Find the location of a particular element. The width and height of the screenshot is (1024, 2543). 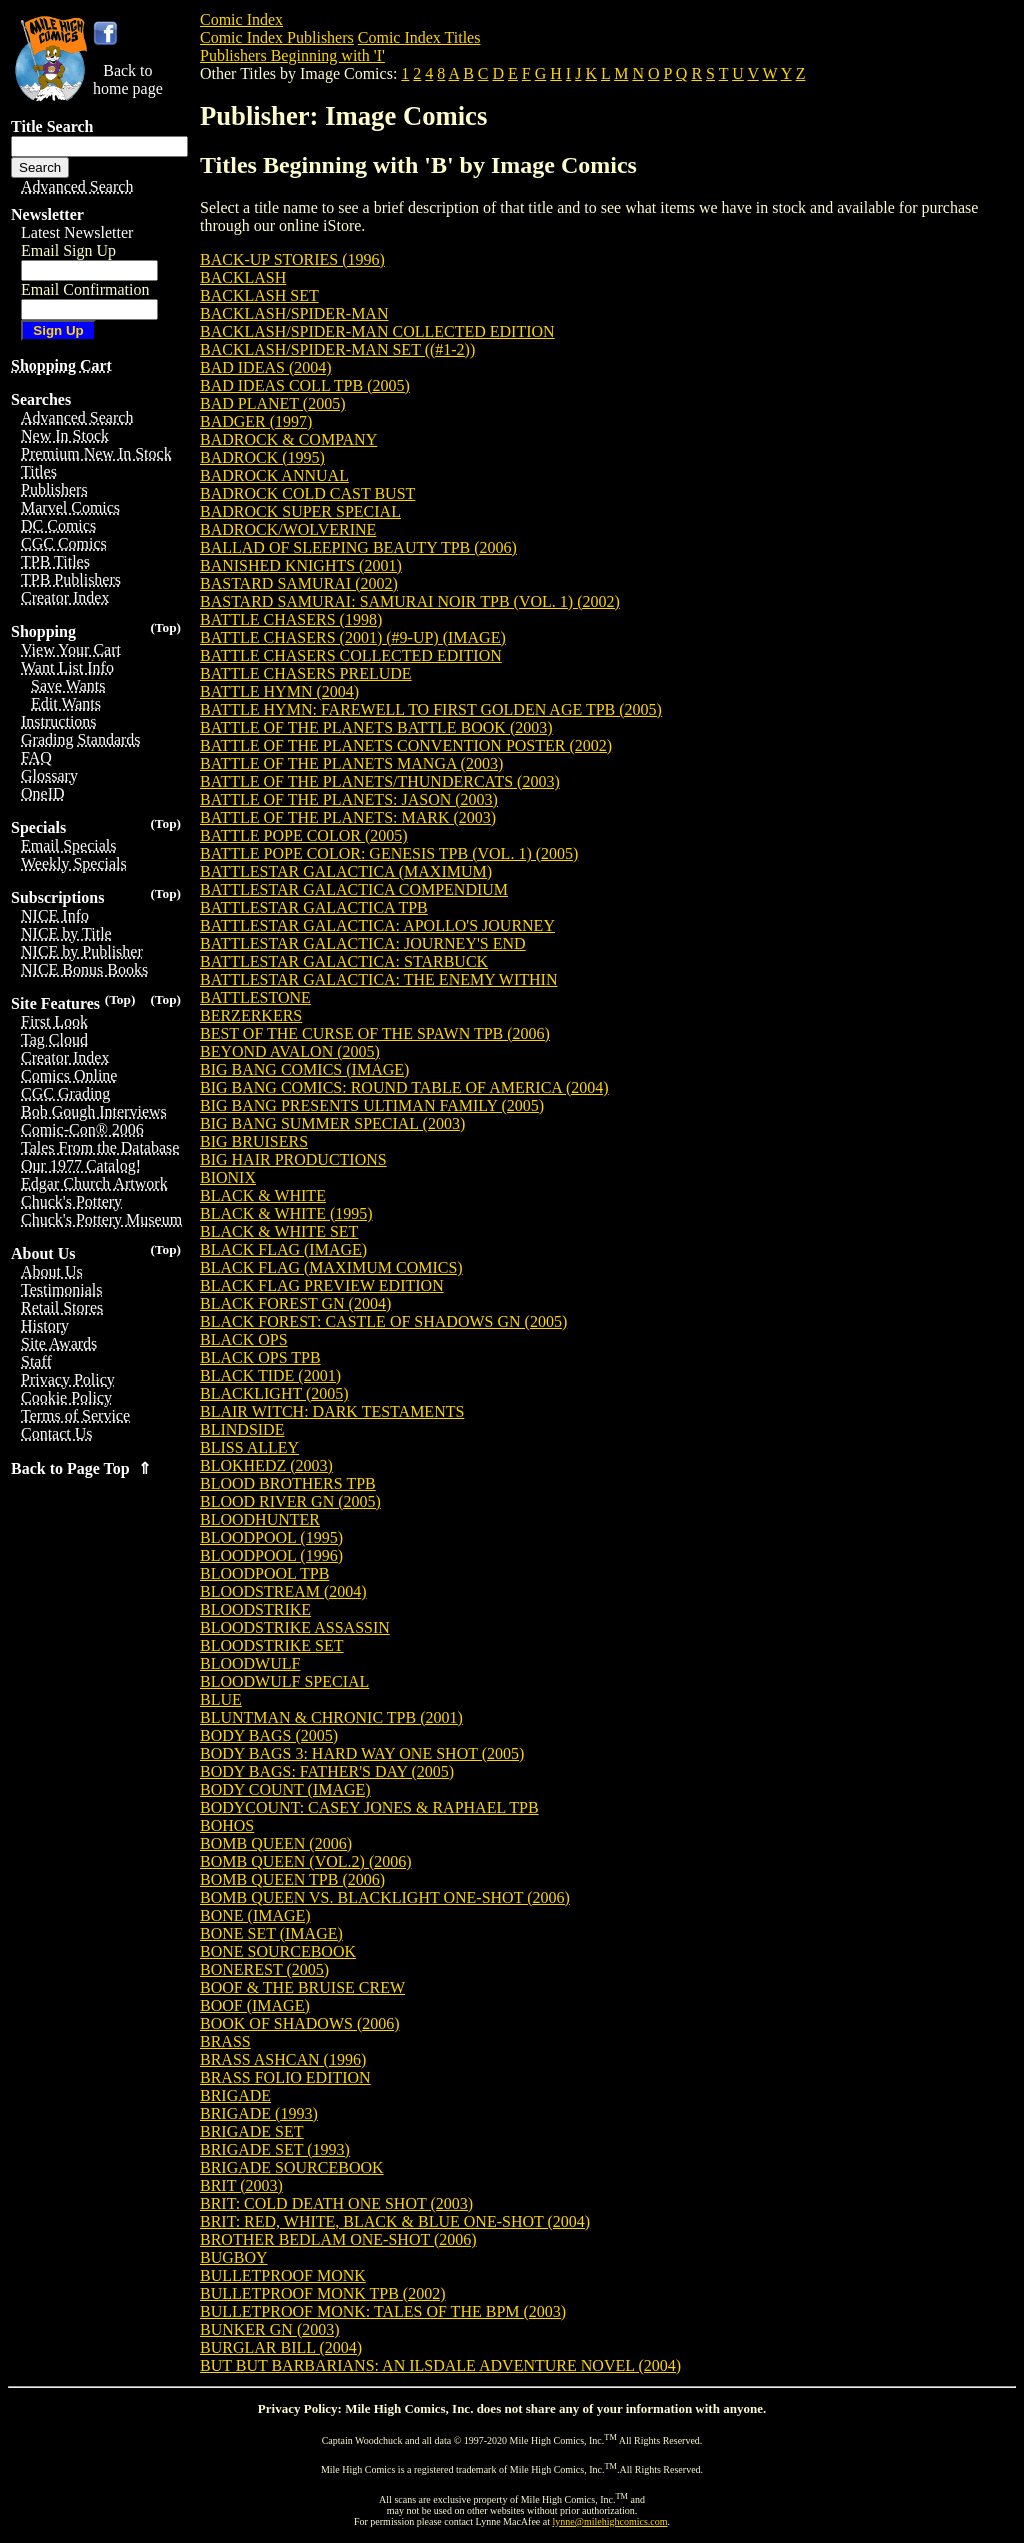

BRIT: RED, WHITE, BLACK & BLUE ONE-SHOT (2004) is located at coordinates (395, 2221).